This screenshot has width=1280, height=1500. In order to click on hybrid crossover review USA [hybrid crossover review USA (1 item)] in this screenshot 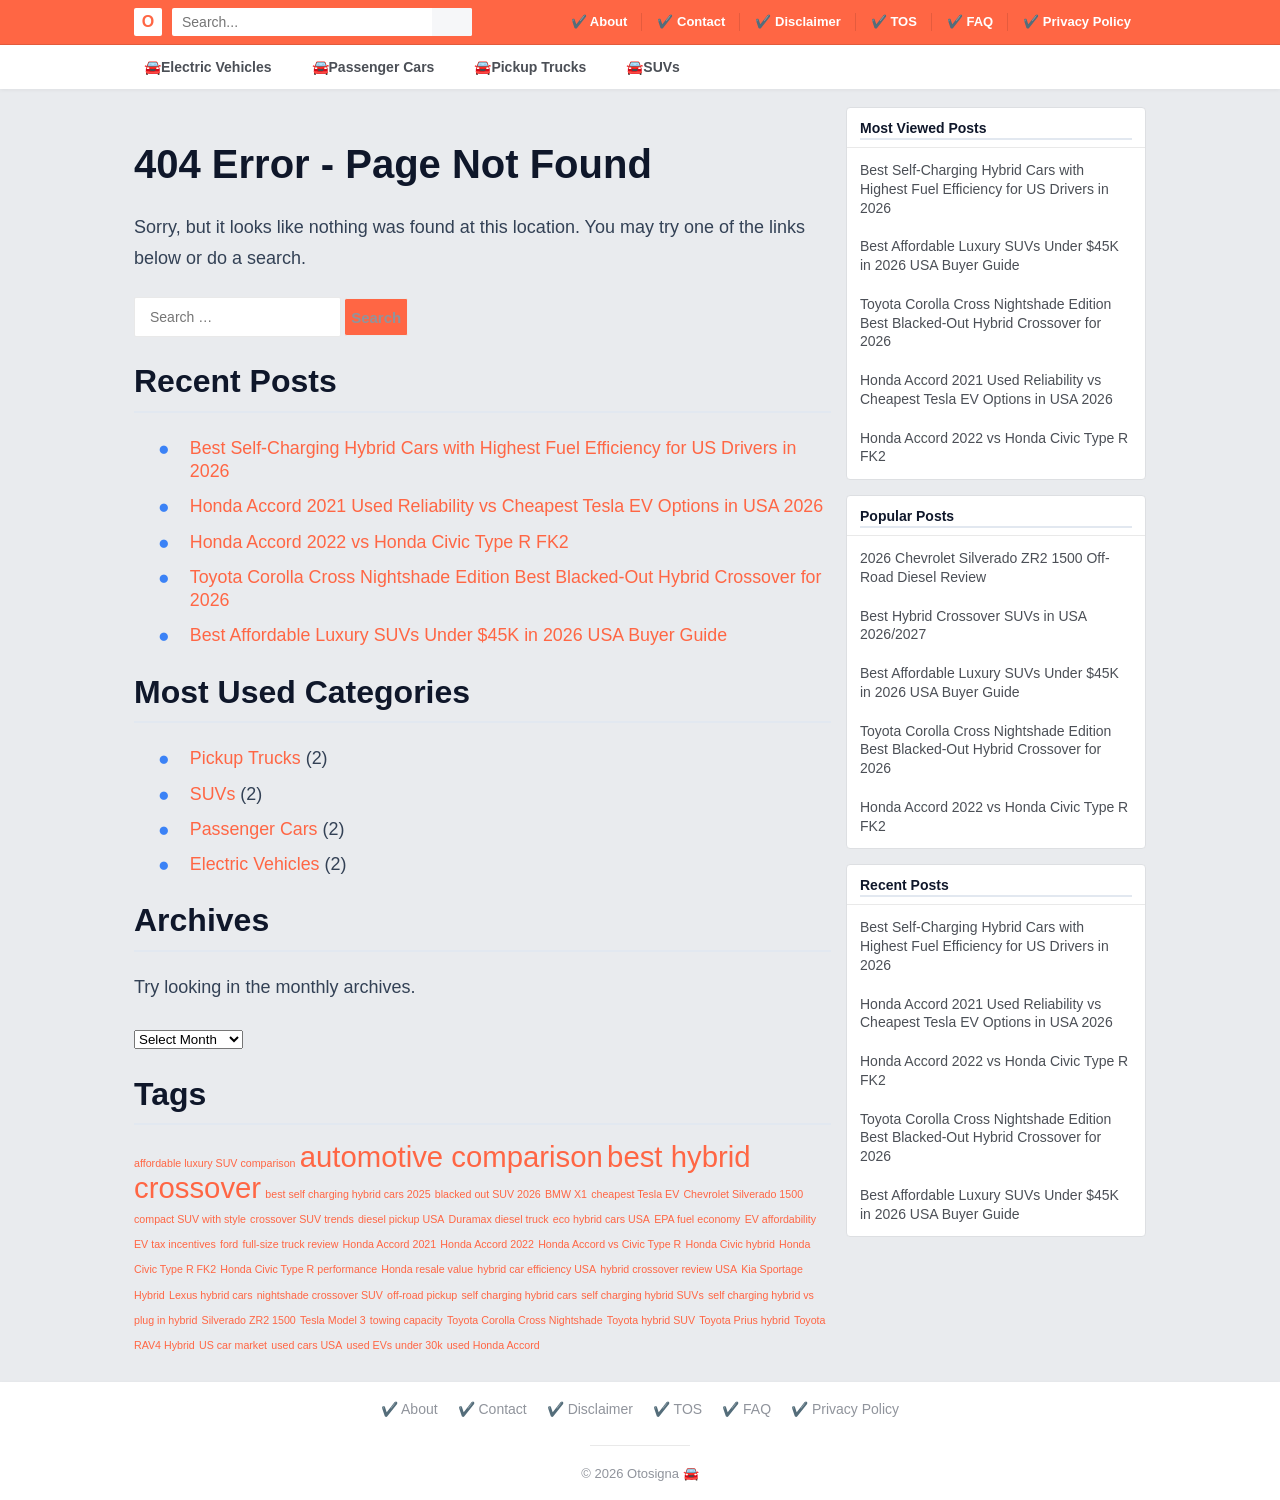, I will do `click(668, 1269)`.